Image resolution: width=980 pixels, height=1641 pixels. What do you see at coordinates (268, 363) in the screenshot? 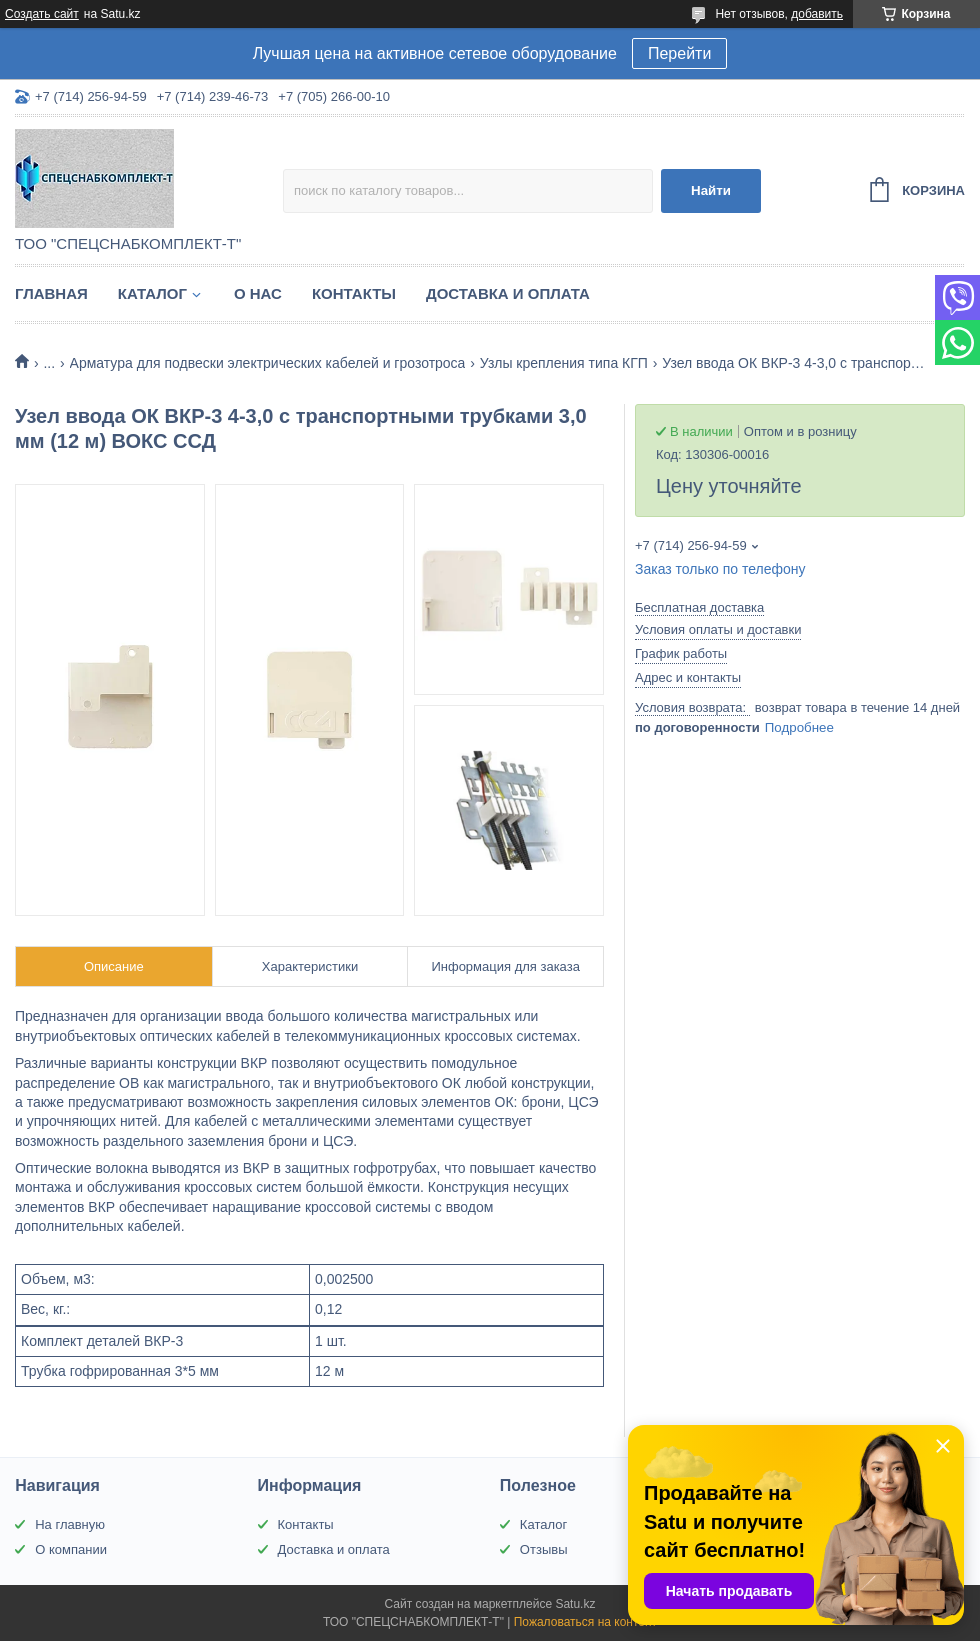
I see `Арматура для подвески электрических кабелей и грозотроса` at bounding box center [268, 363].